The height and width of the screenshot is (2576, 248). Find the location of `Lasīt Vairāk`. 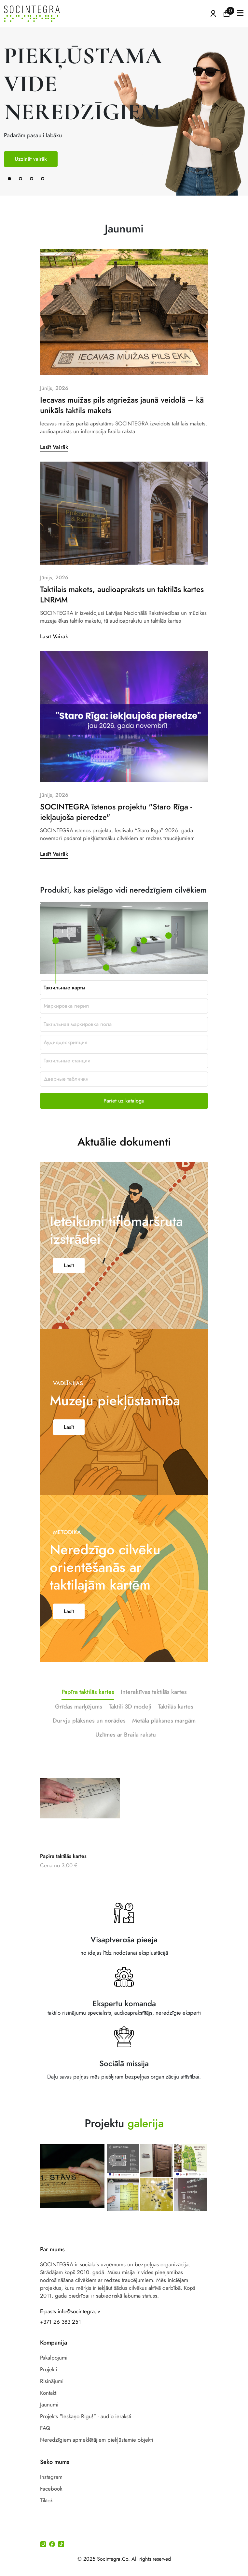

Lasīt Vairāk is located at coordinates (54, 475).